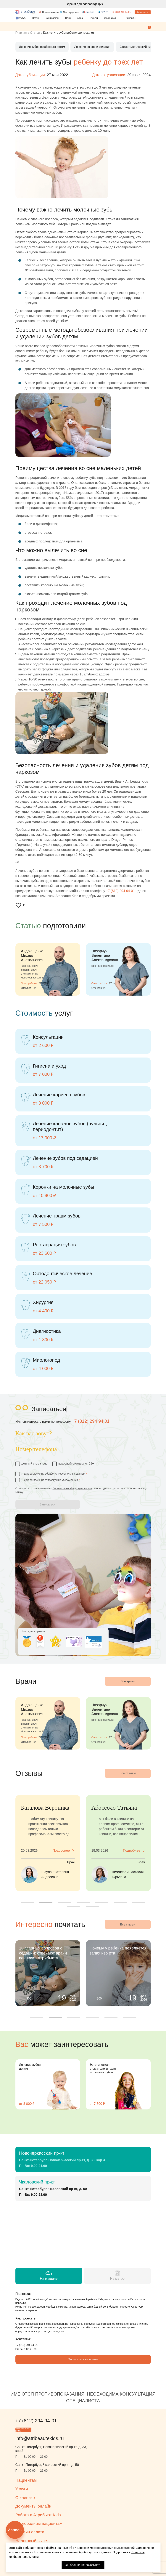 The width and height of the screenshot is (166, 2576). I want to click on Подробнее, so click(63, 1850).